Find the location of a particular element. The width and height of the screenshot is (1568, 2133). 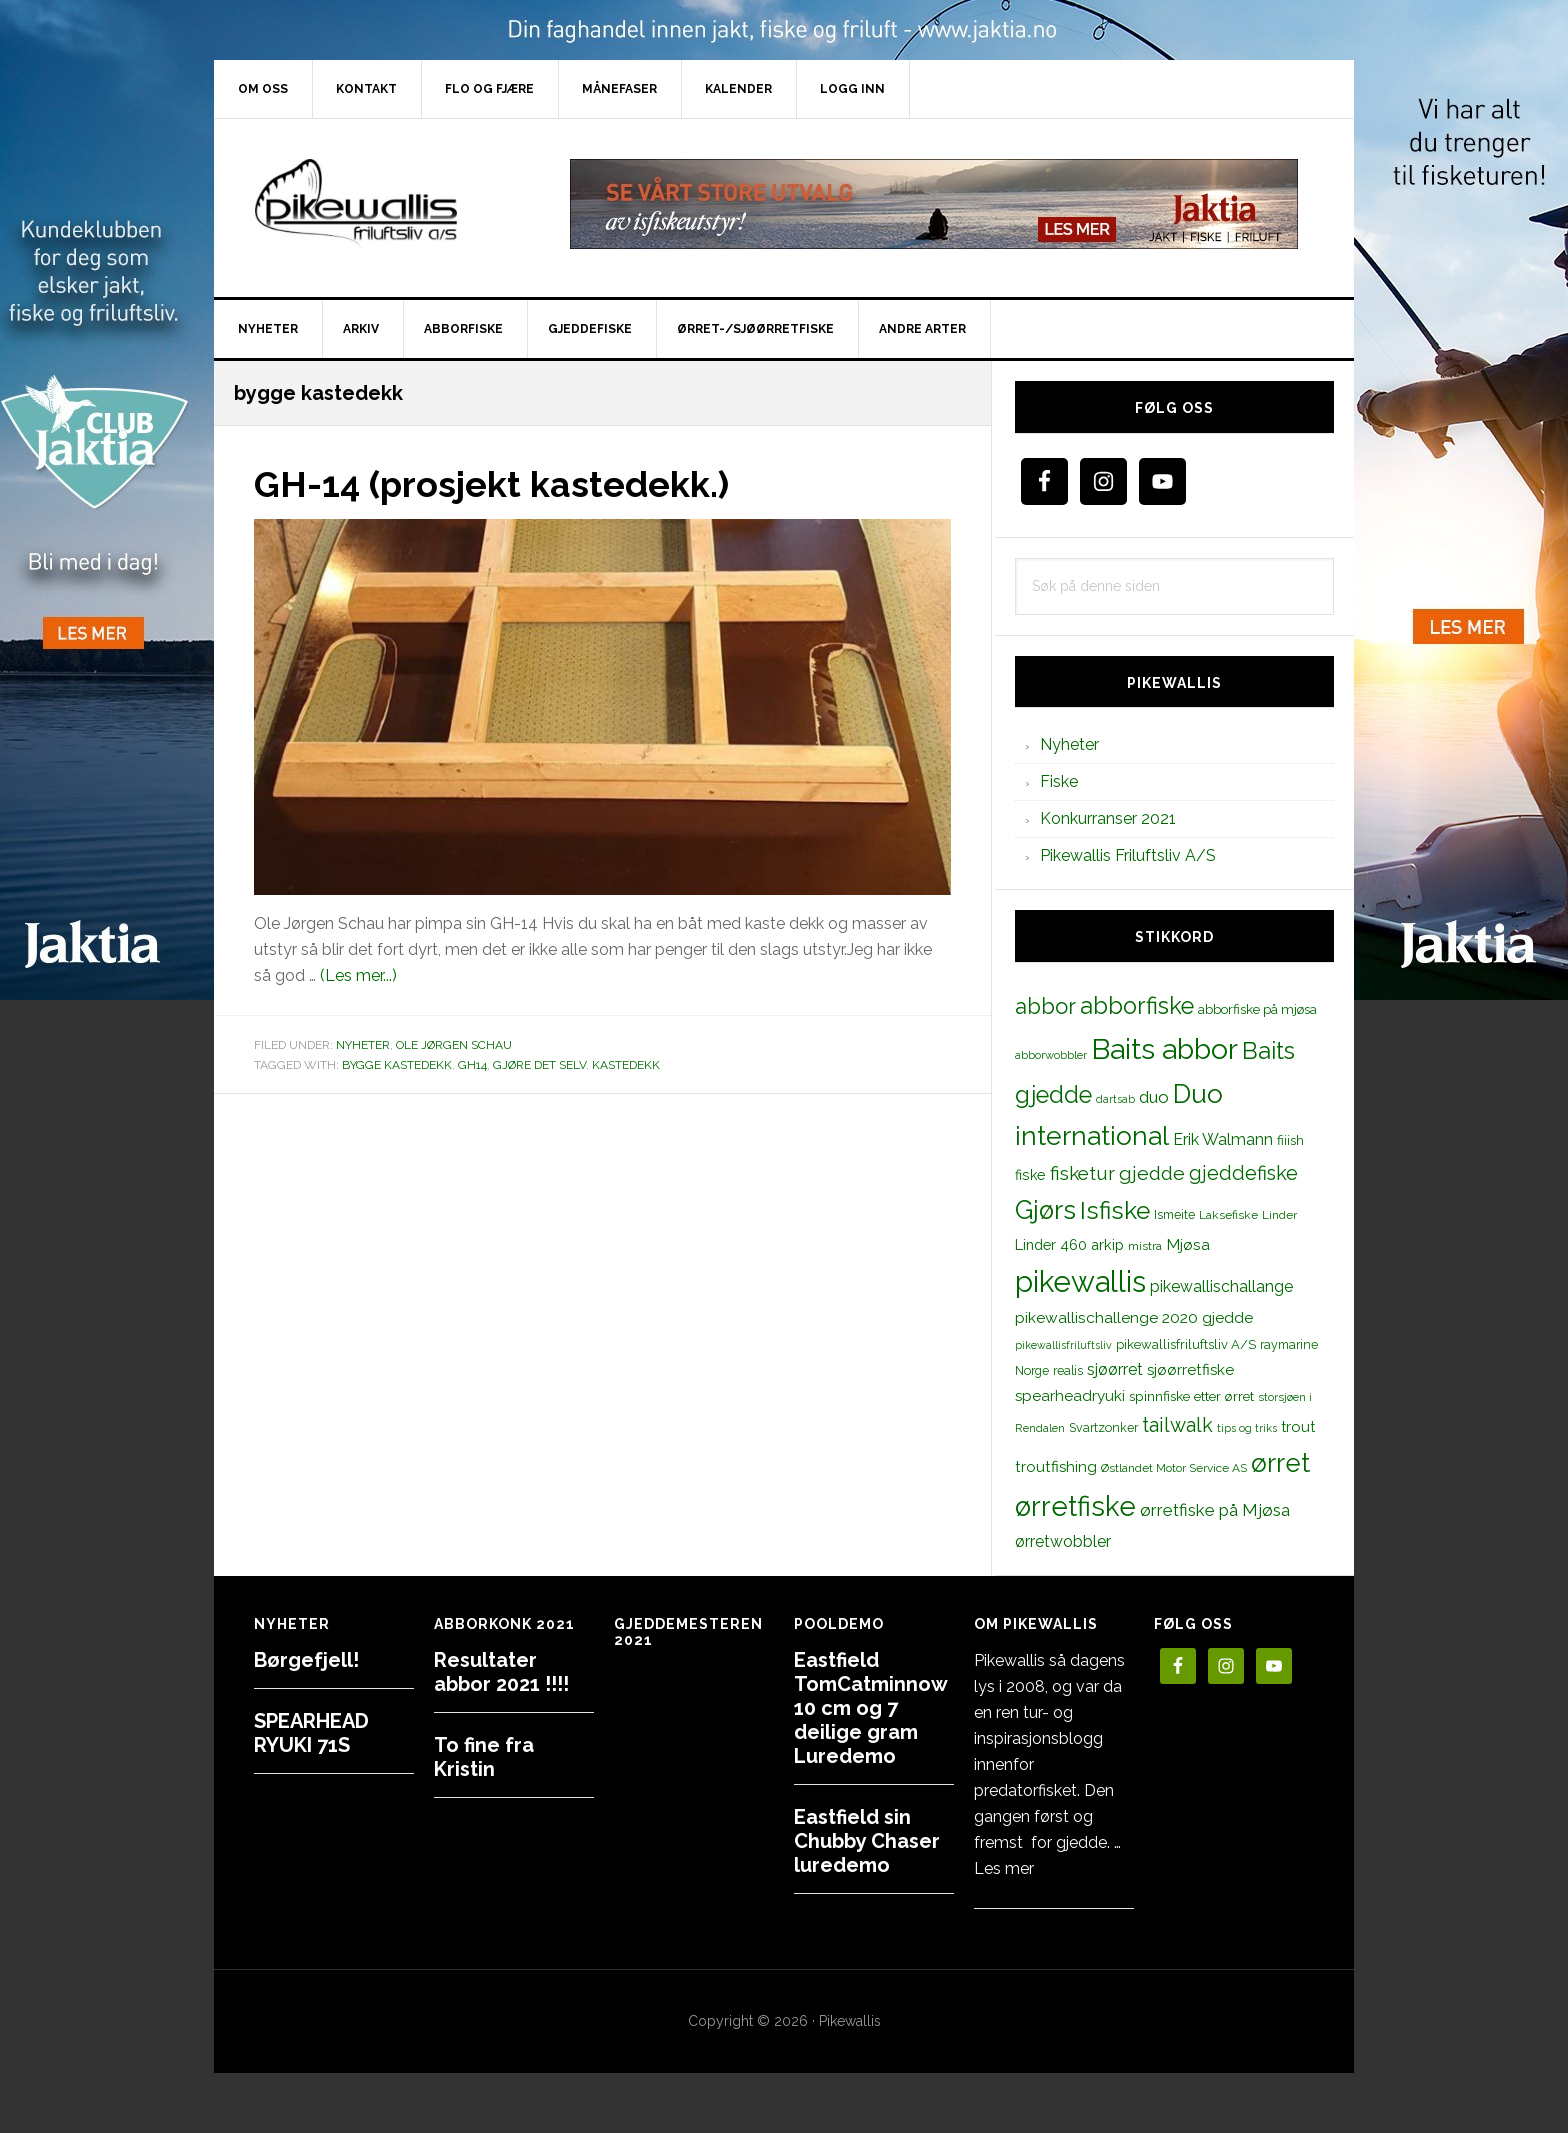

PikewallisFriluftsliv is located at coordinates (384, 204).